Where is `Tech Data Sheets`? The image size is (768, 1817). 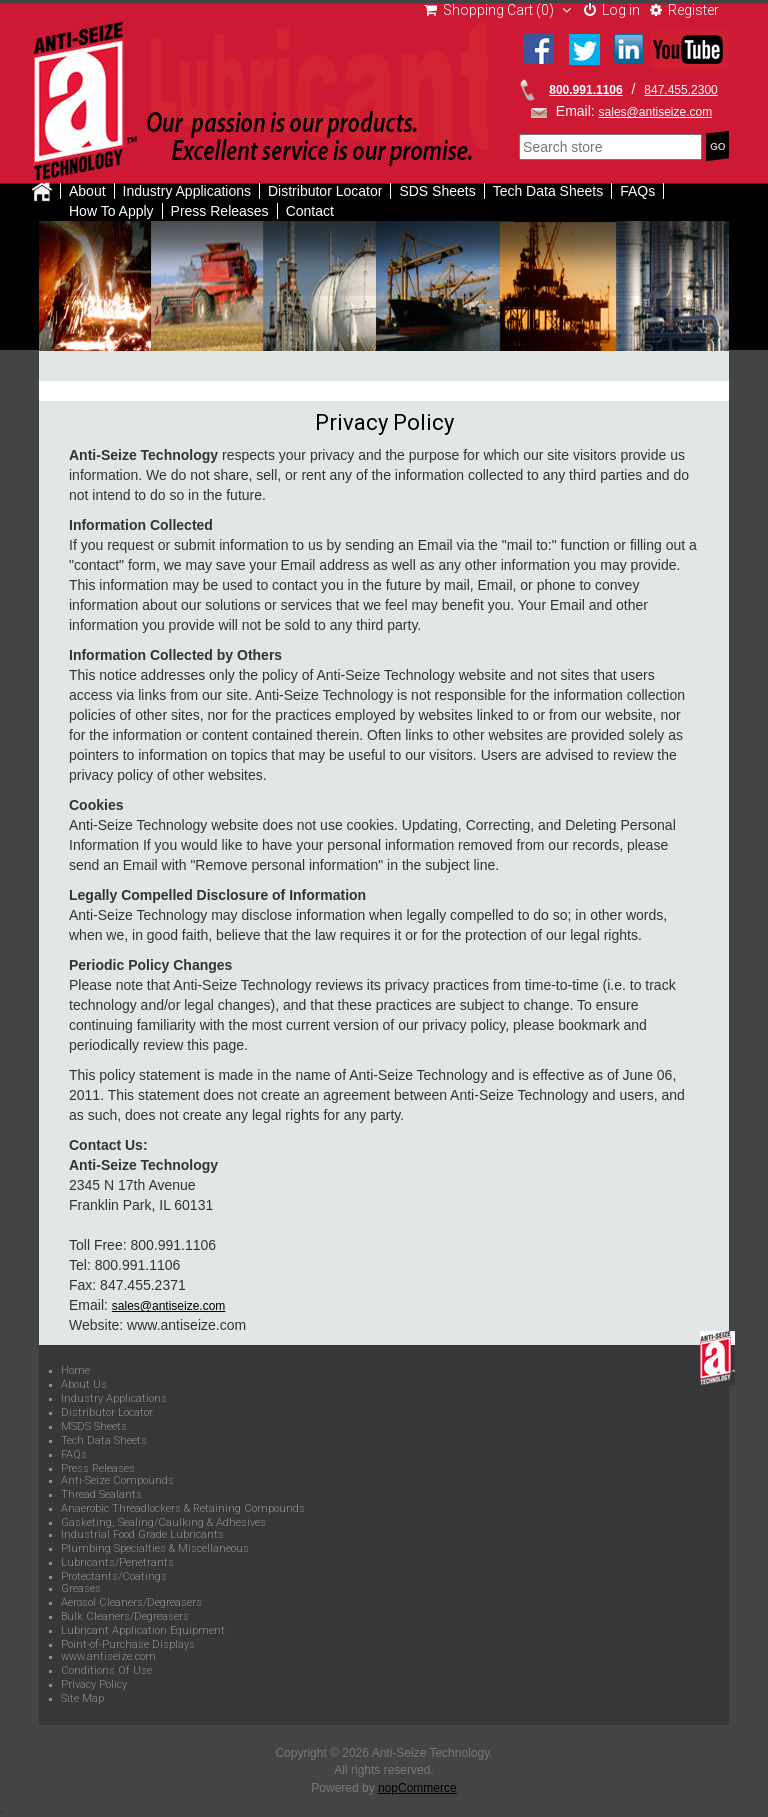 Tech Data Sheets is located at coordinates (104, 1441).